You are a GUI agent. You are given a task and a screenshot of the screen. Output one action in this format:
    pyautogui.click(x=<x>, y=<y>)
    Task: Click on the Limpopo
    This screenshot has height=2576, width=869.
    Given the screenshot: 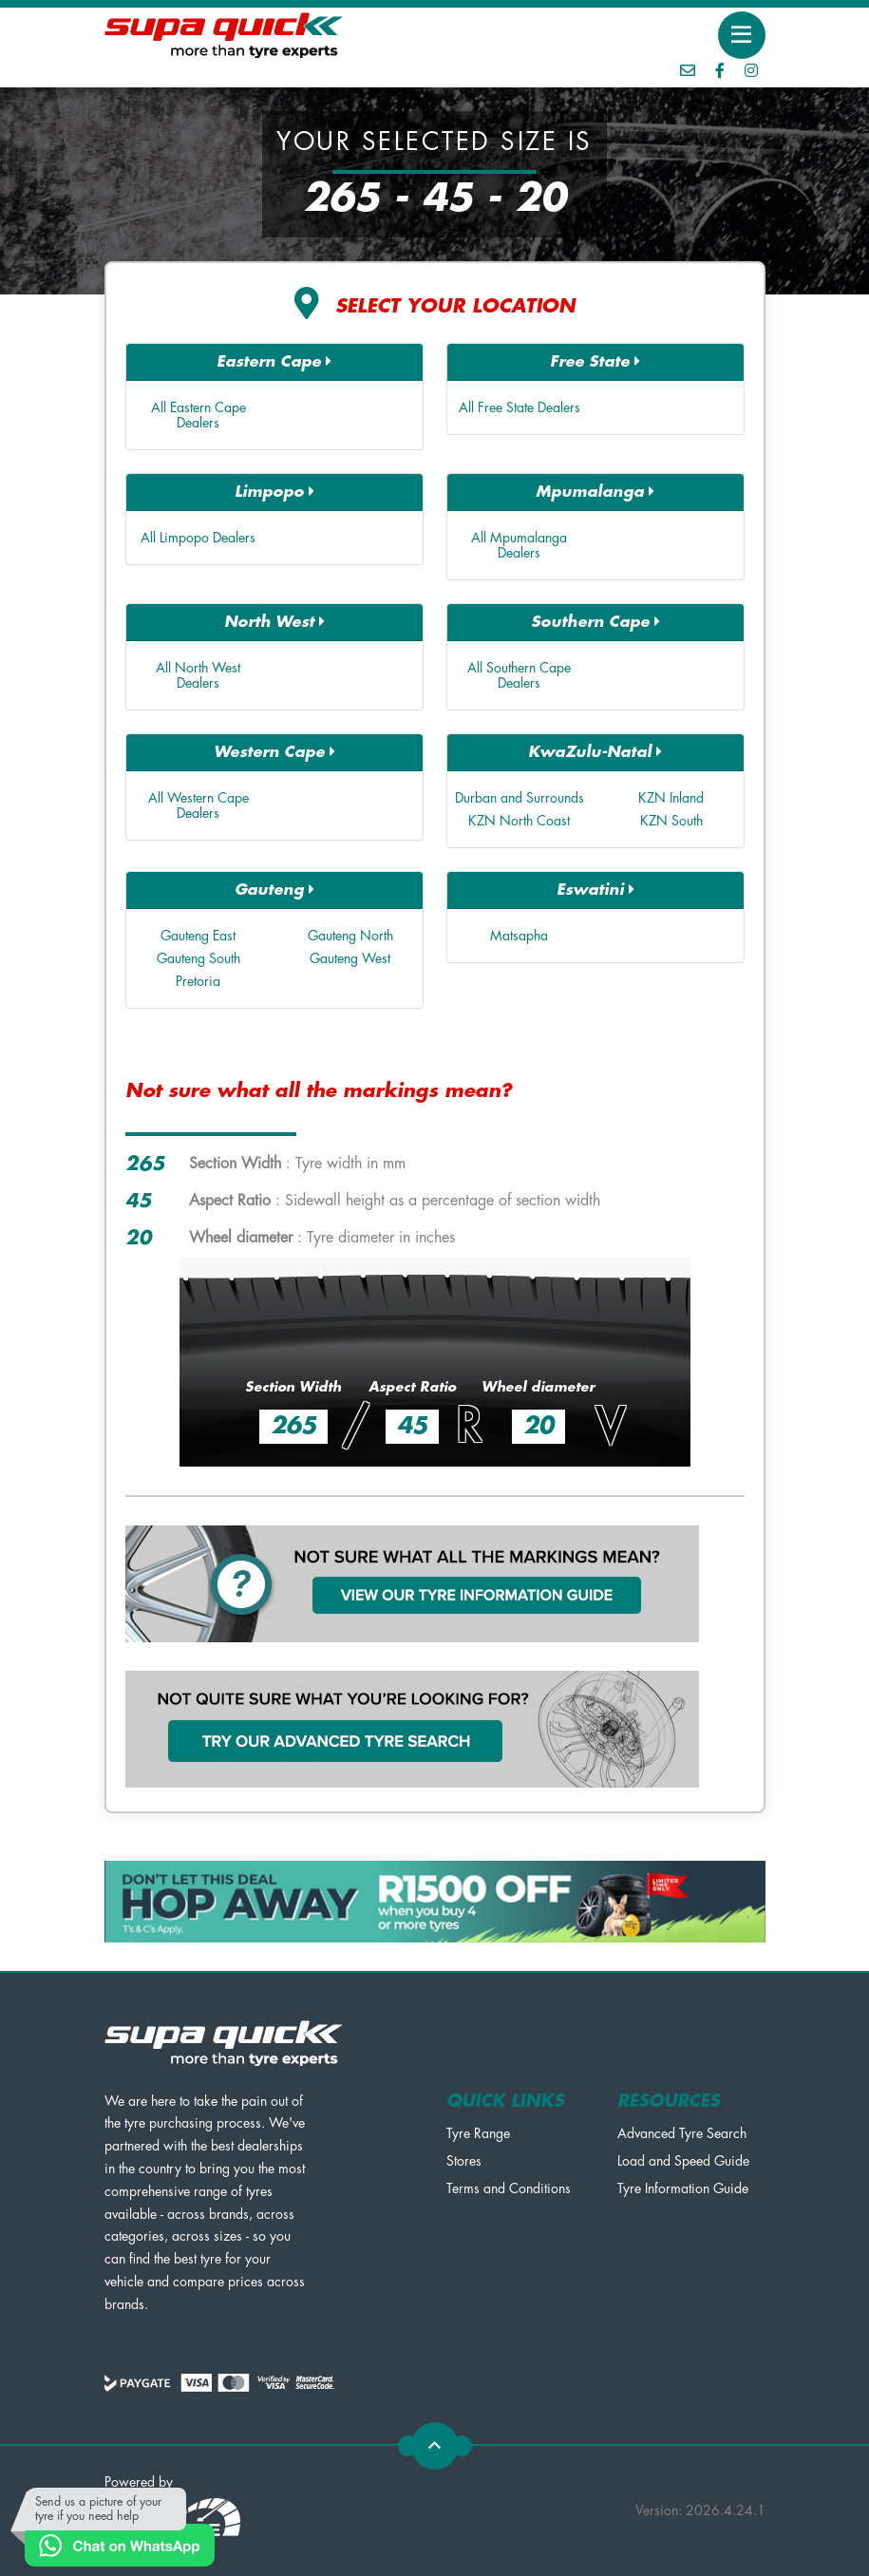 What is the action you would take?
    pyautogui.click(x=274, y=491)
    